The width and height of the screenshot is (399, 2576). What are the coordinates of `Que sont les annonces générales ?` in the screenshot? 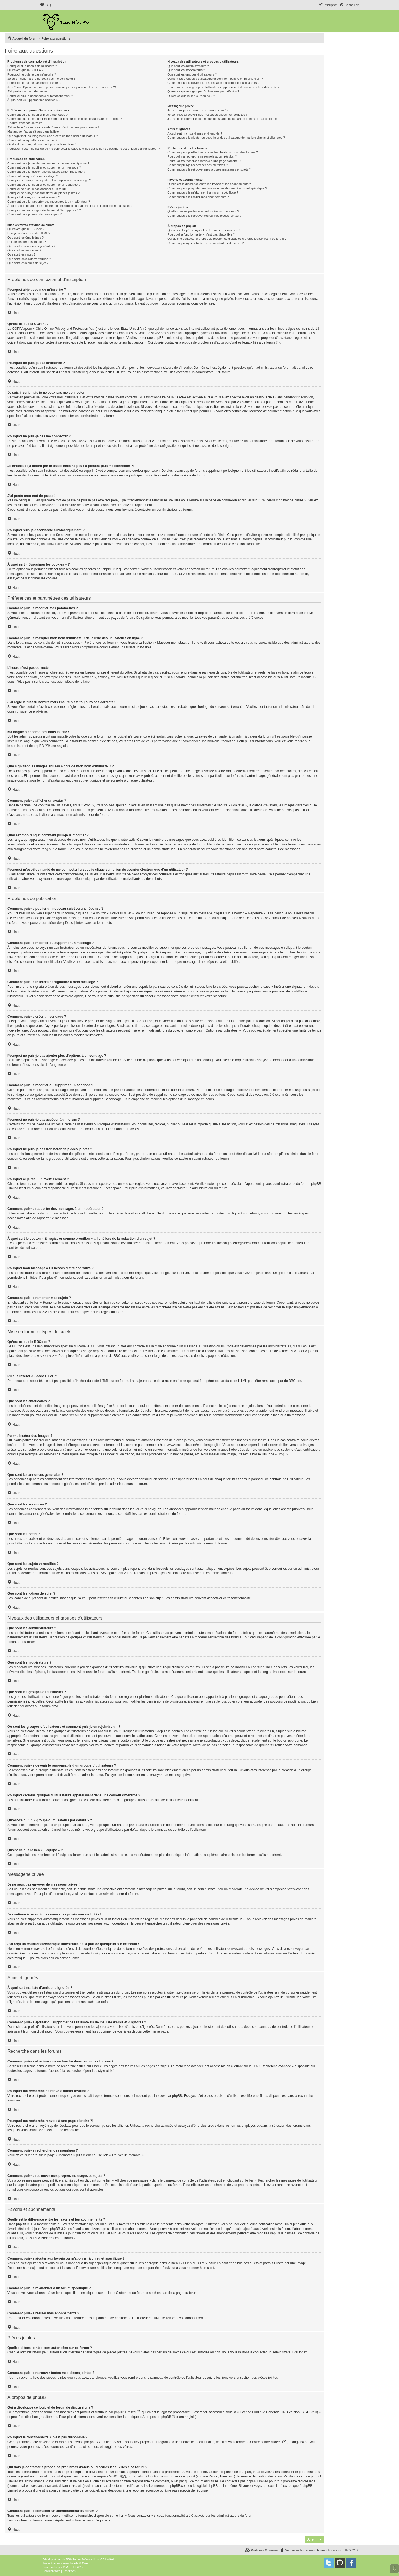 It's located at (31, 246).